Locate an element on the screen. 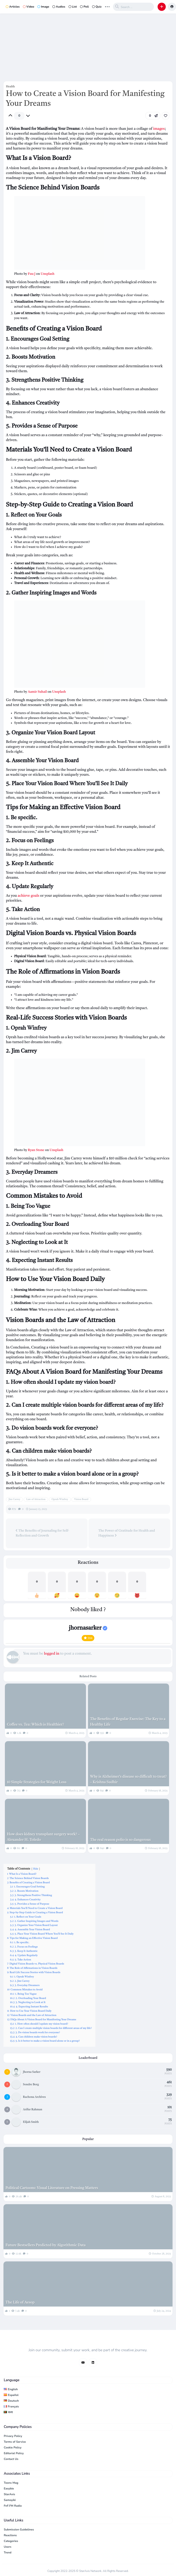 The image size is (176, 2576). Why is Alzheimer’s disease so difficult to treat? – Krishna Sudhir is located at coordinates (128, 1779).